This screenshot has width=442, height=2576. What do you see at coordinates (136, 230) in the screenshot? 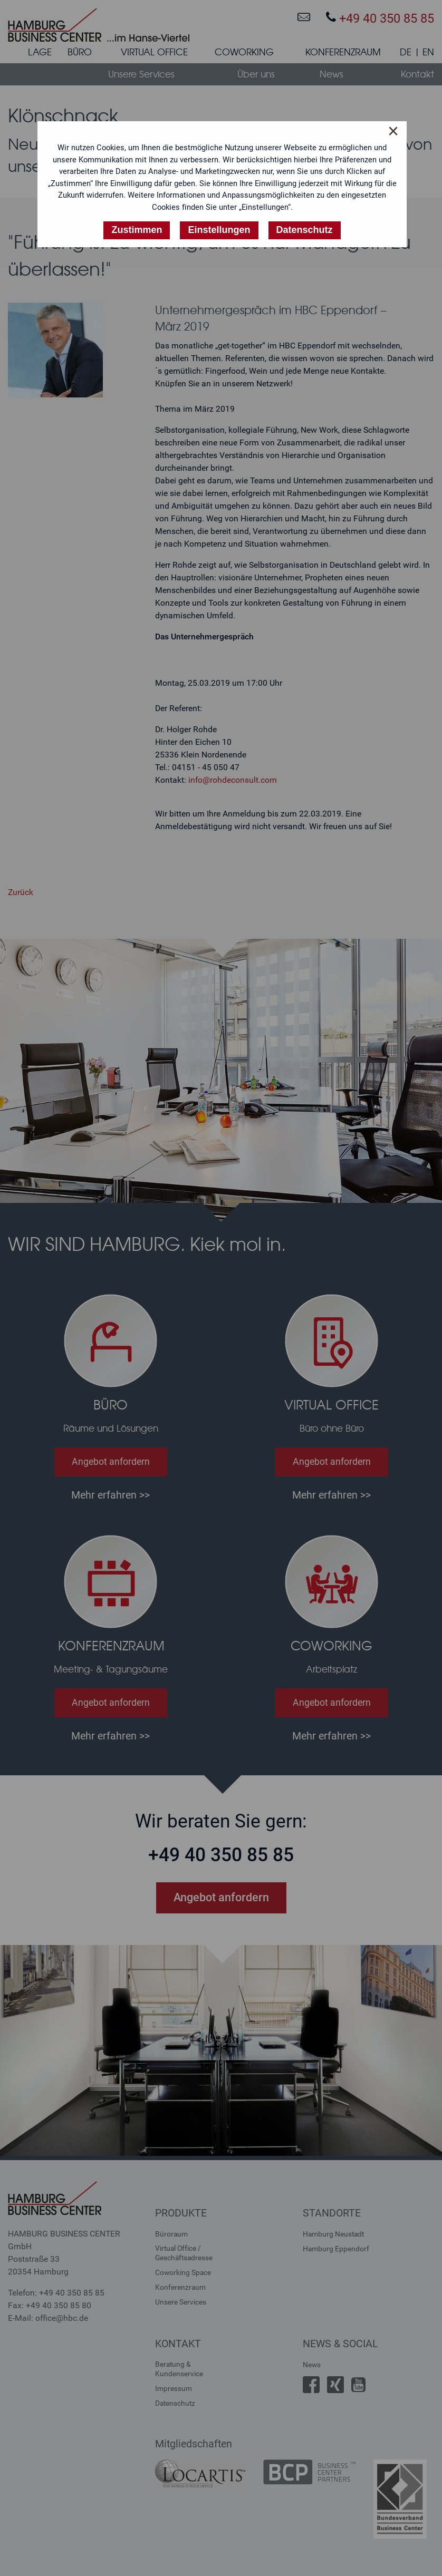
I see `Zustimmen` at bounding box center [136, 230].